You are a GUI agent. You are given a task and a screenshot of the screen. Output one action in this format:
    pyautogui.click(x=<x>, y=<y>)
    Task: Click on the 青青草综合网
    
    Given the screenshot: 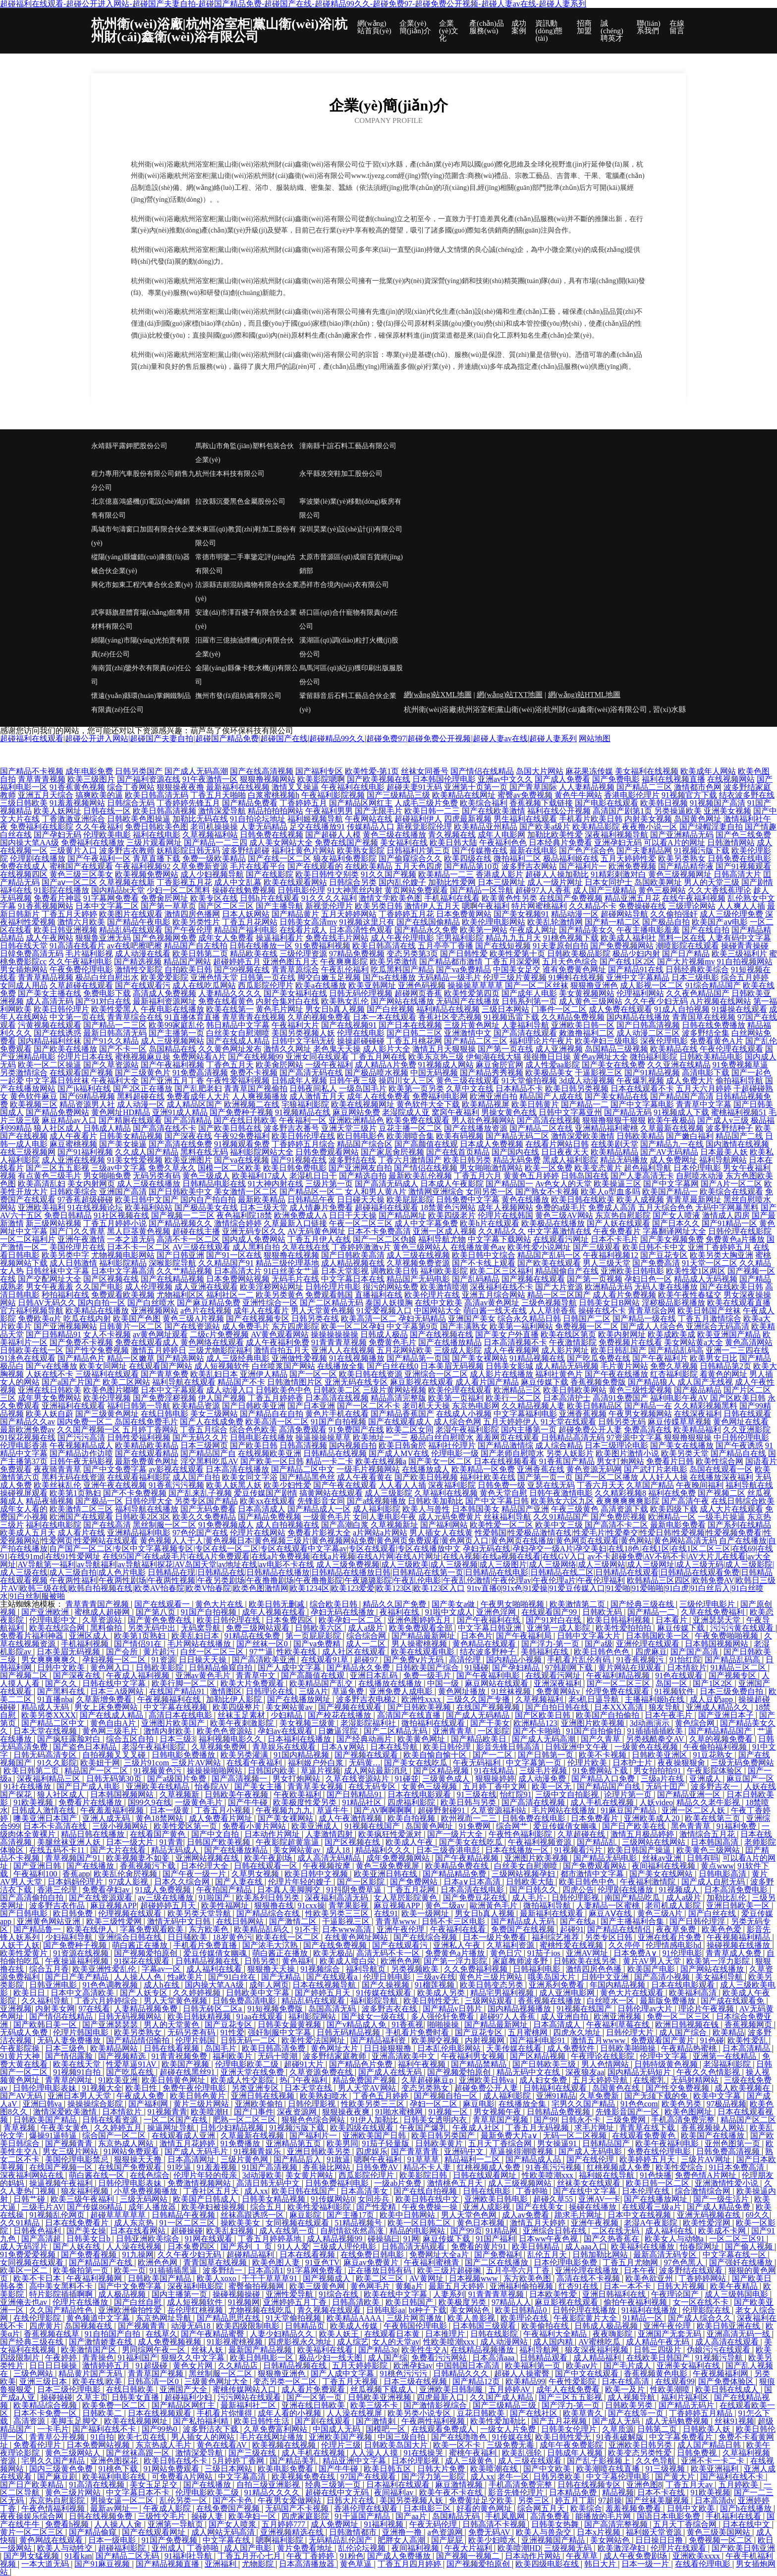 What is the action you would take?
    pyautogui.click(x=651, y=1310)
    